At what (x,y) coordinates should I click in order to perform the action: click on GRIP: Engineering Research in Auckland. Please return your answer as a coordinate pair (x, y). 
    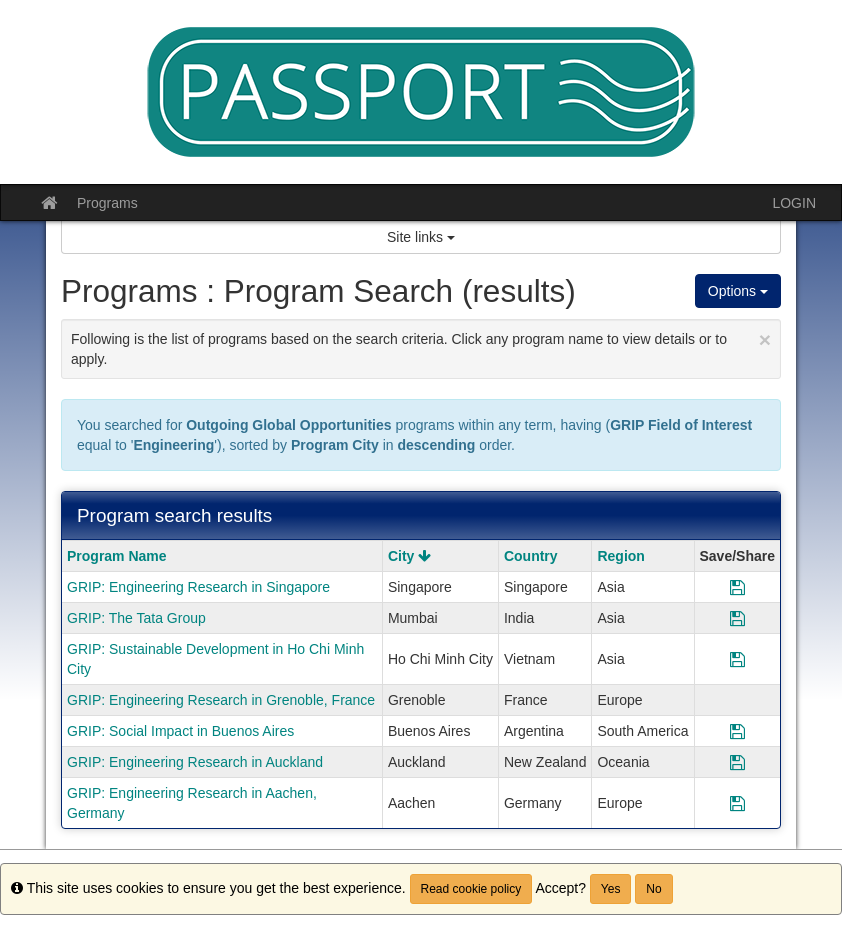
    Looking at the image, I should click on (195, 762).